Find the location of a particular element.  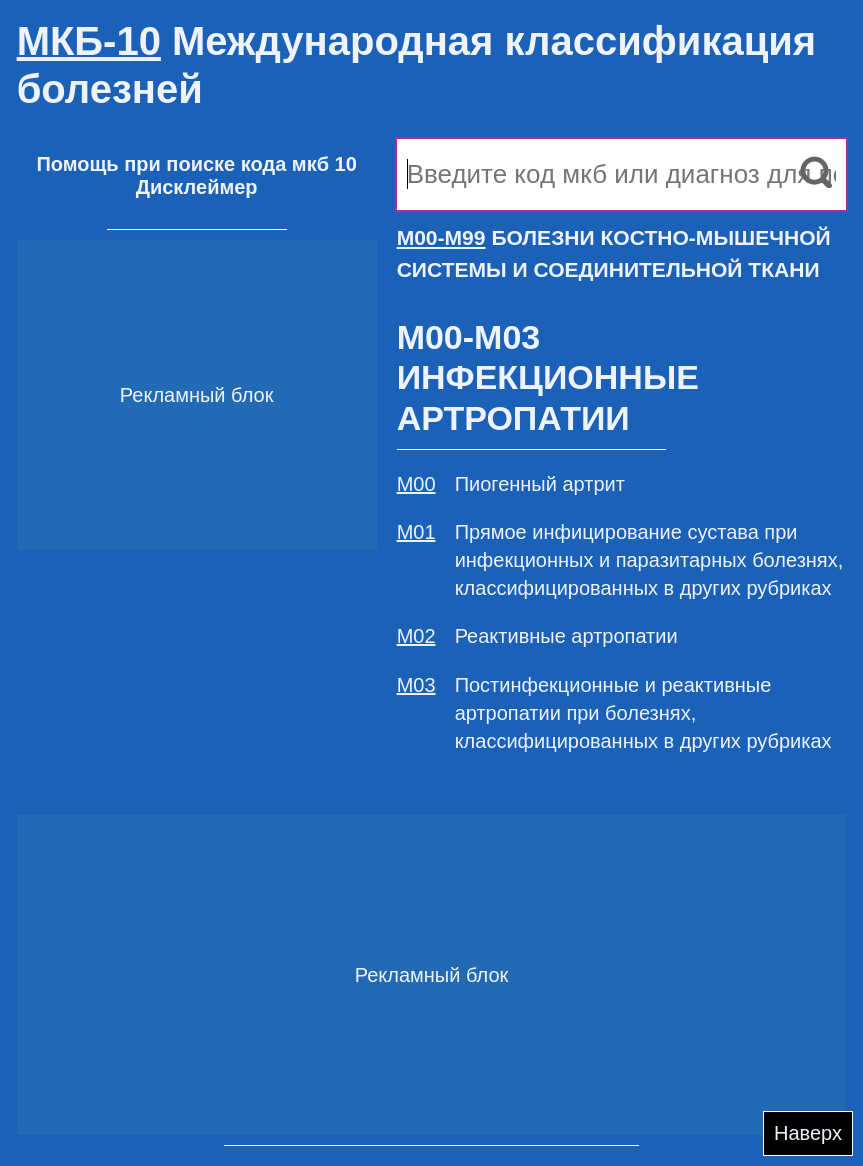

Дисклеймер is located at coordinates (197, 187).